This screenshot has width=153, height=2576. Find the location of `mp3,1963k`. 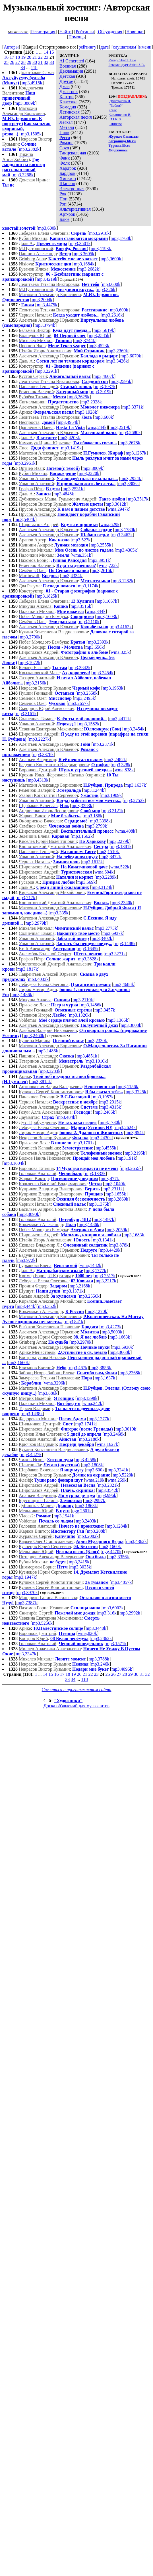

mp3,1963k is located at coordinates (113, 688).